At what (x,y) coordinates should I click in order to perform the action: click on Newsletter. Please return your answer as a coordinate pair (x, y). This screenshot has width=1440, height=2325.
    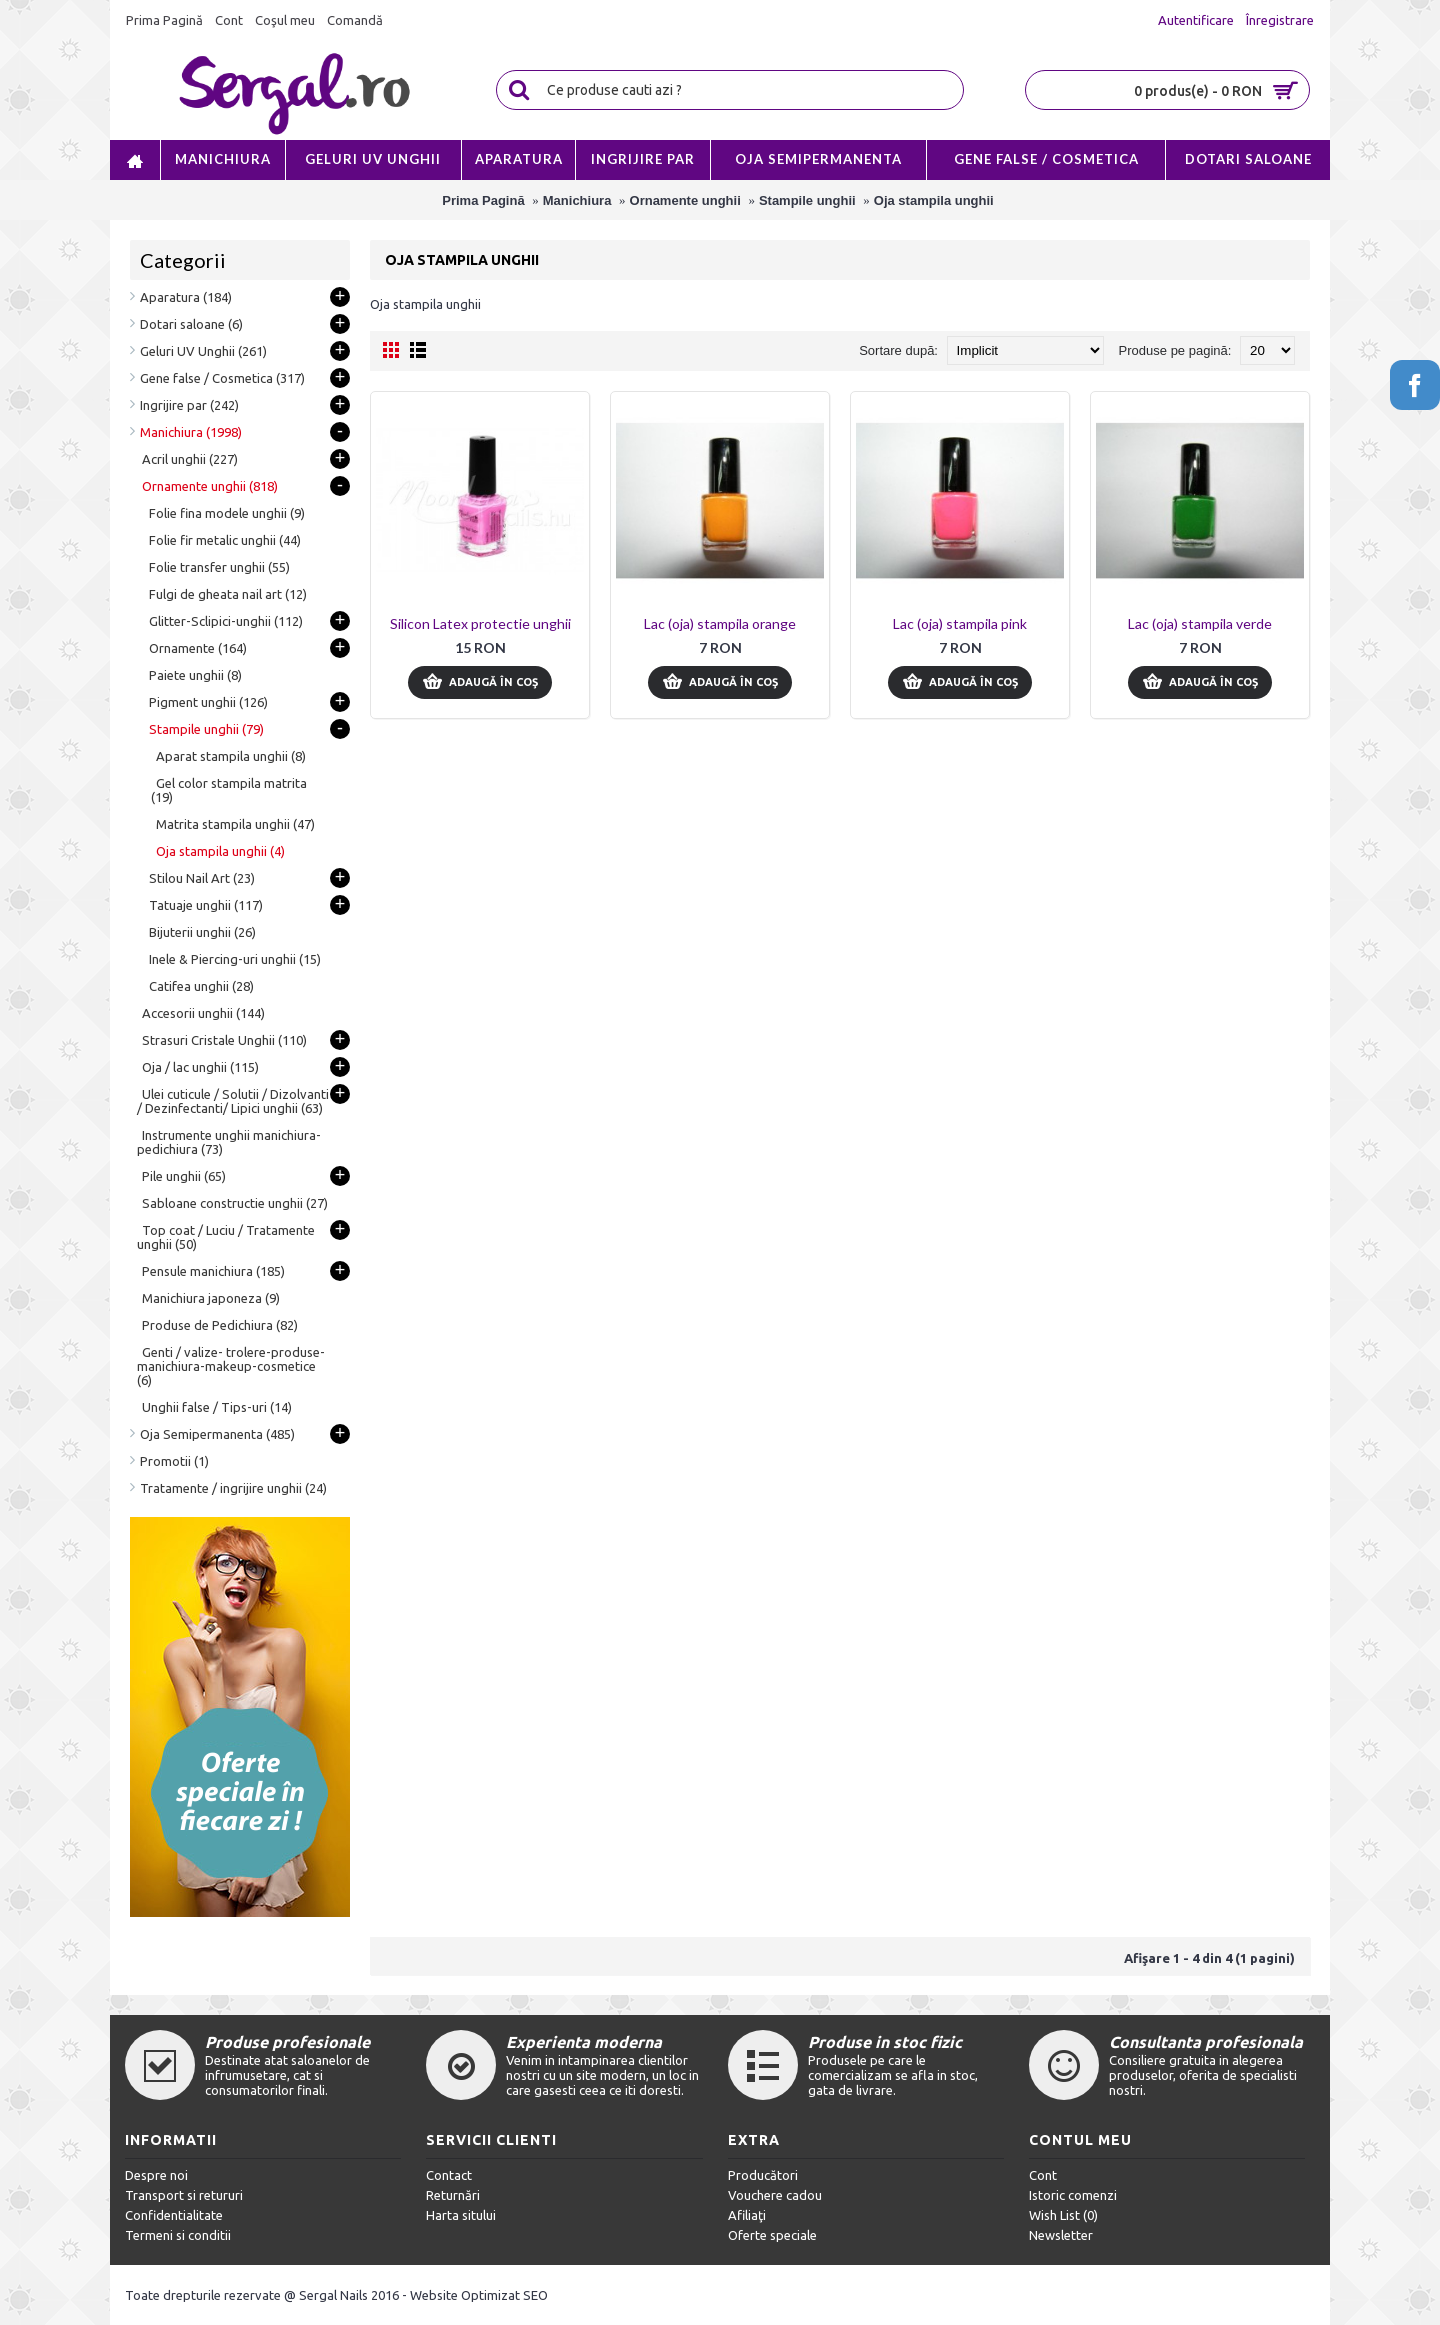
    Looking at the image, I should click on (1061, 2235).